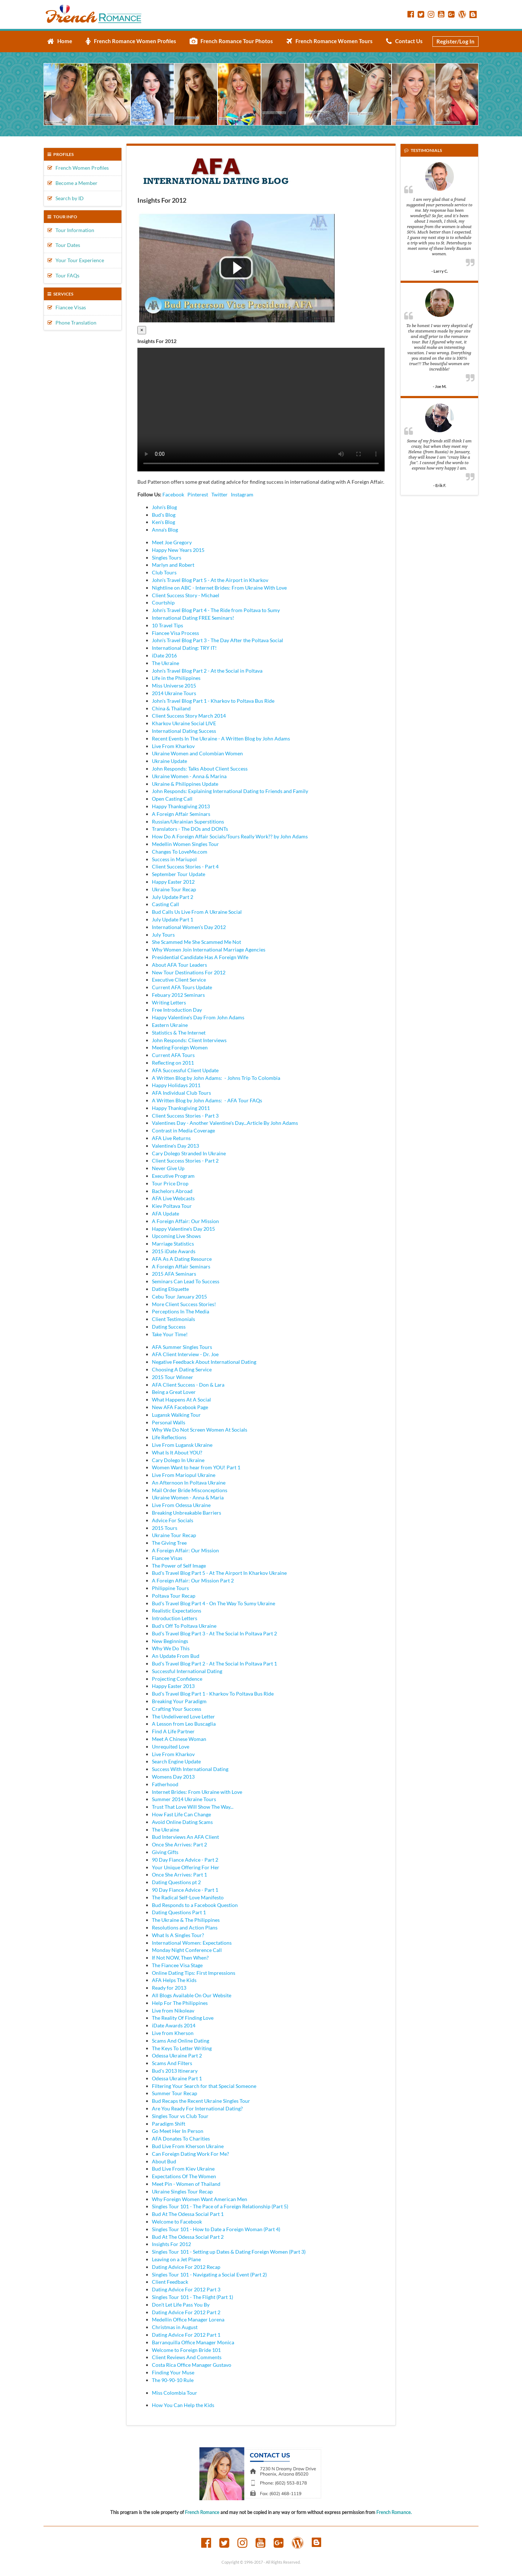  What do you see at coordinates (182, 1259) in the screenshot?
I see `AFA As A Dating Resource` at bounding box center [182, 1259].